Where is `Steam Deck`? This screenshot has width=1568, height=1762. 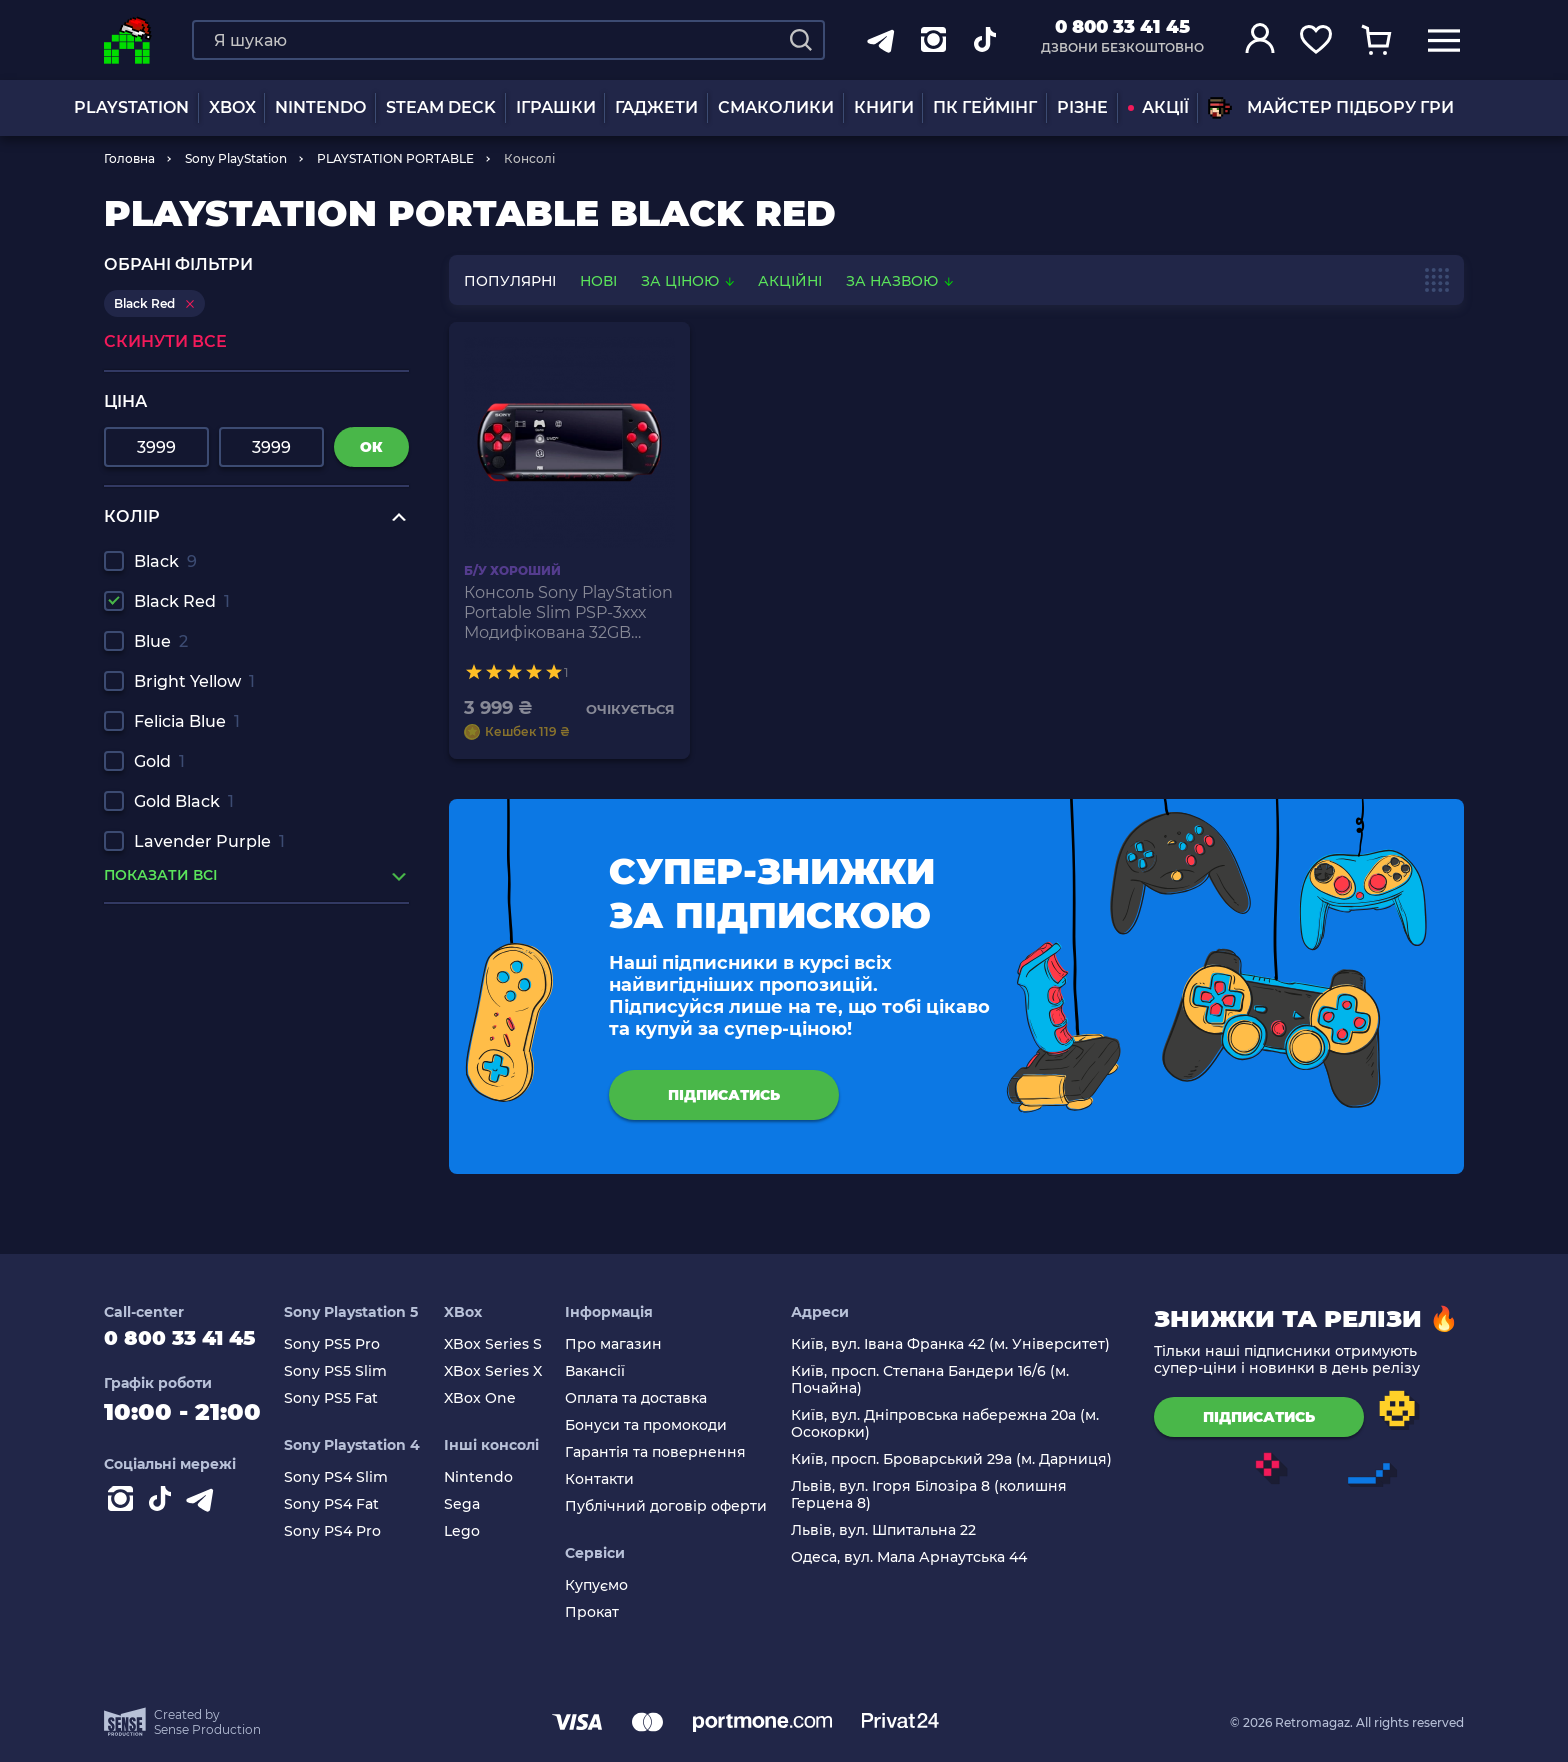
Steam Deck is located at coordinates (441, 107).